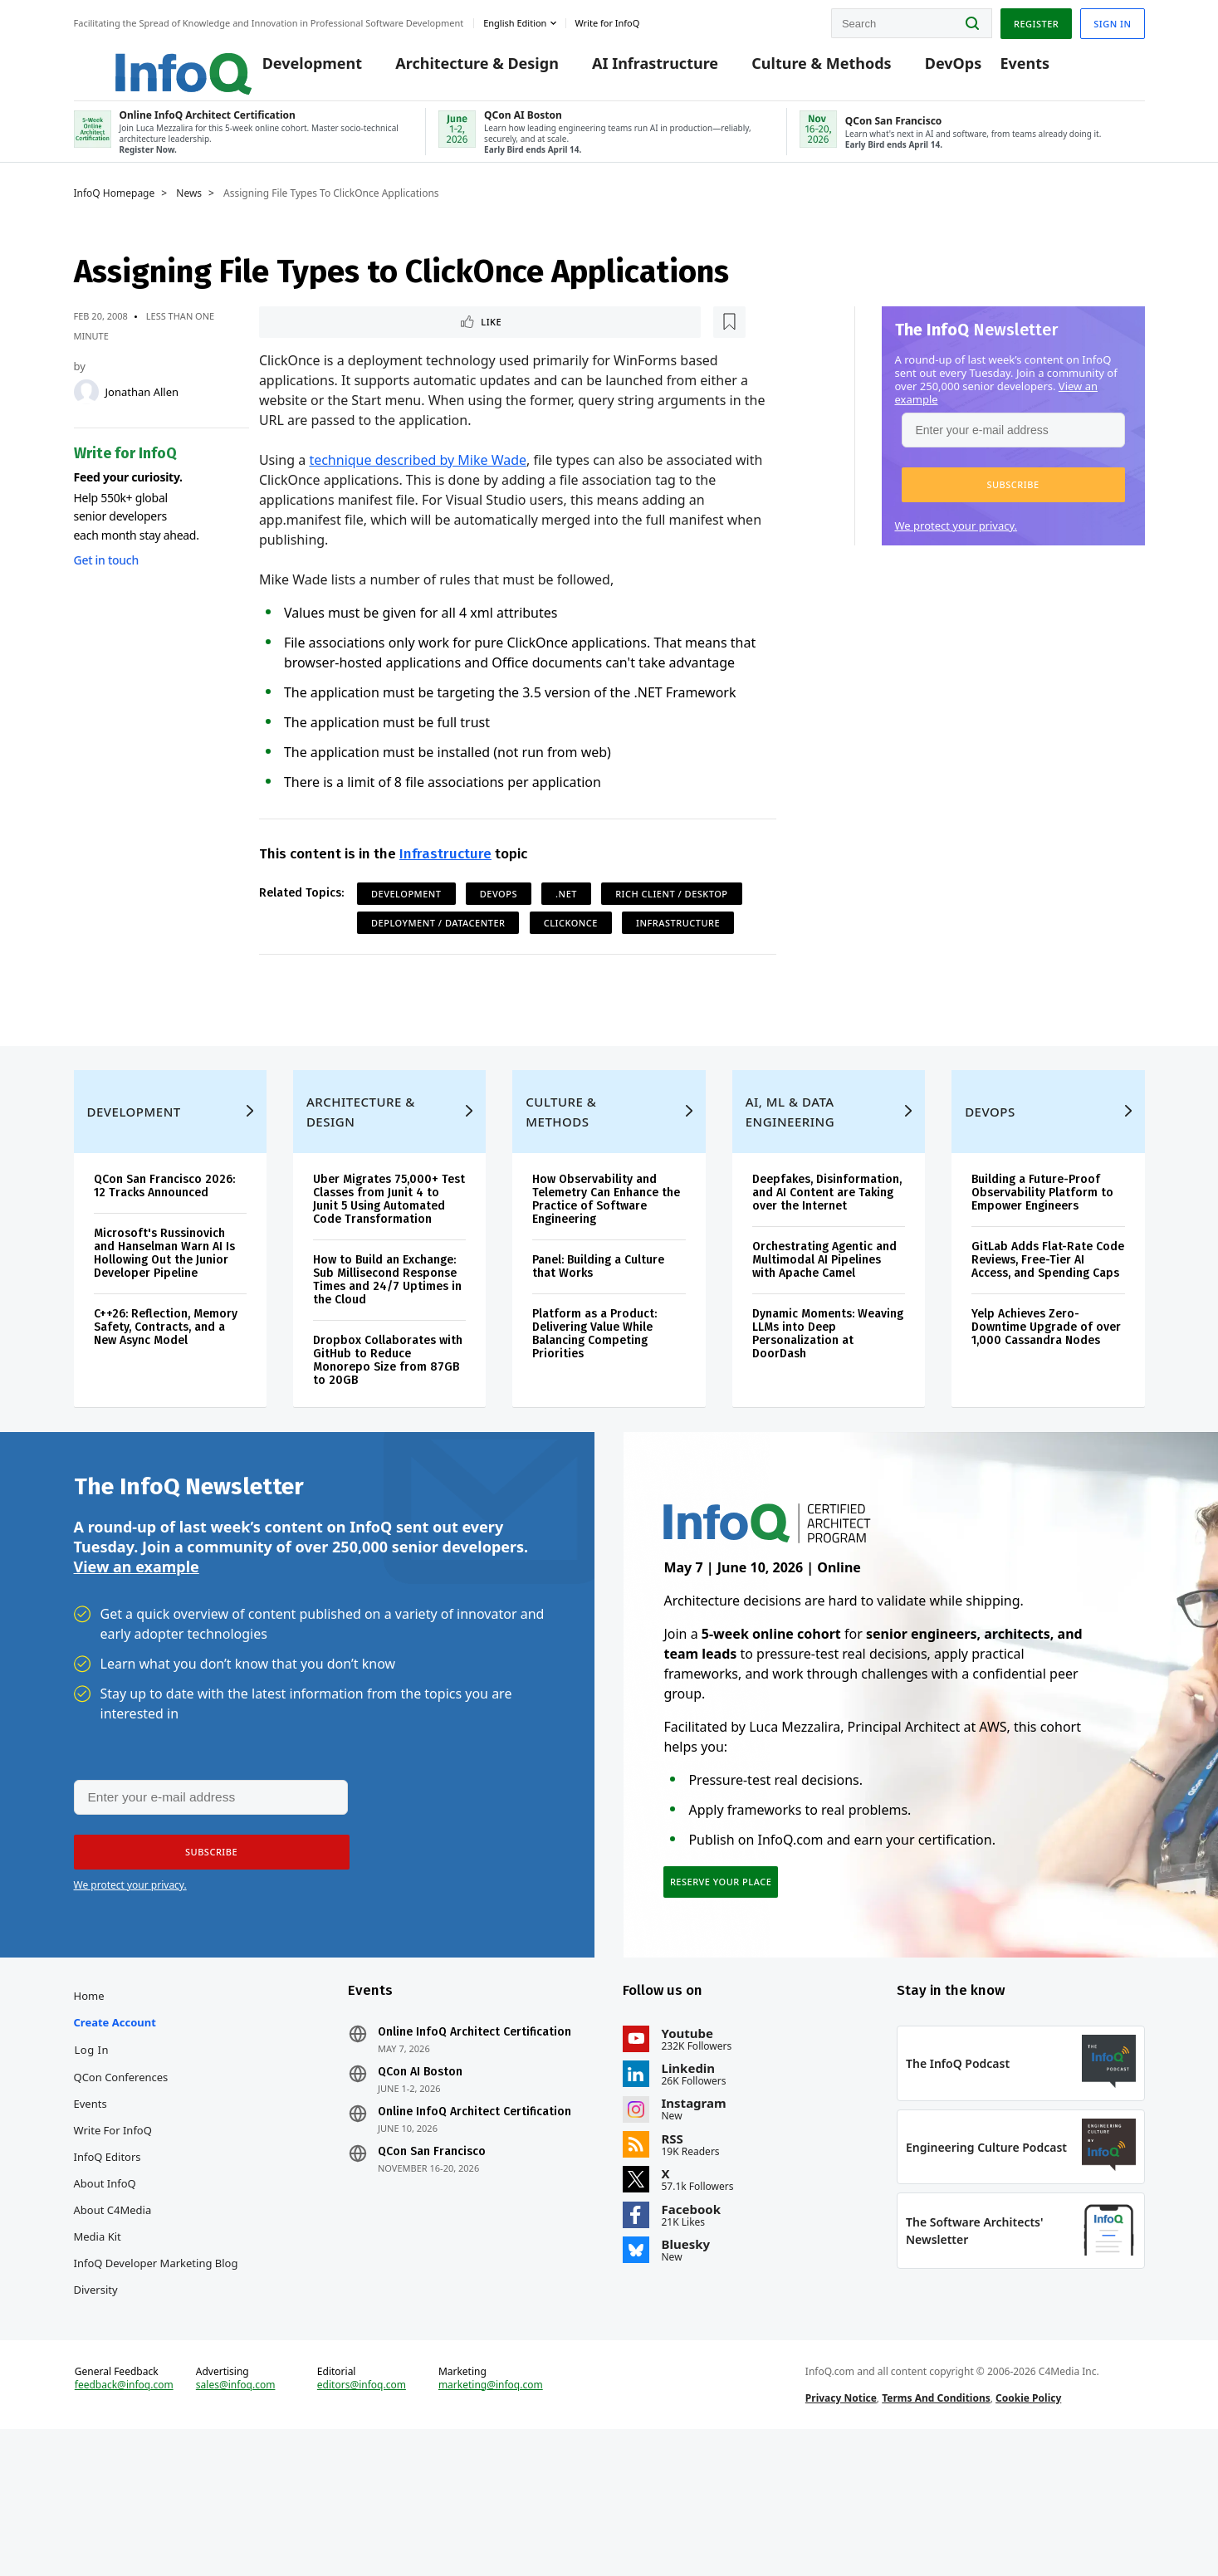 This screenshot has height=2576, width=1218. I want to click on Create account, so click(115, 2122).